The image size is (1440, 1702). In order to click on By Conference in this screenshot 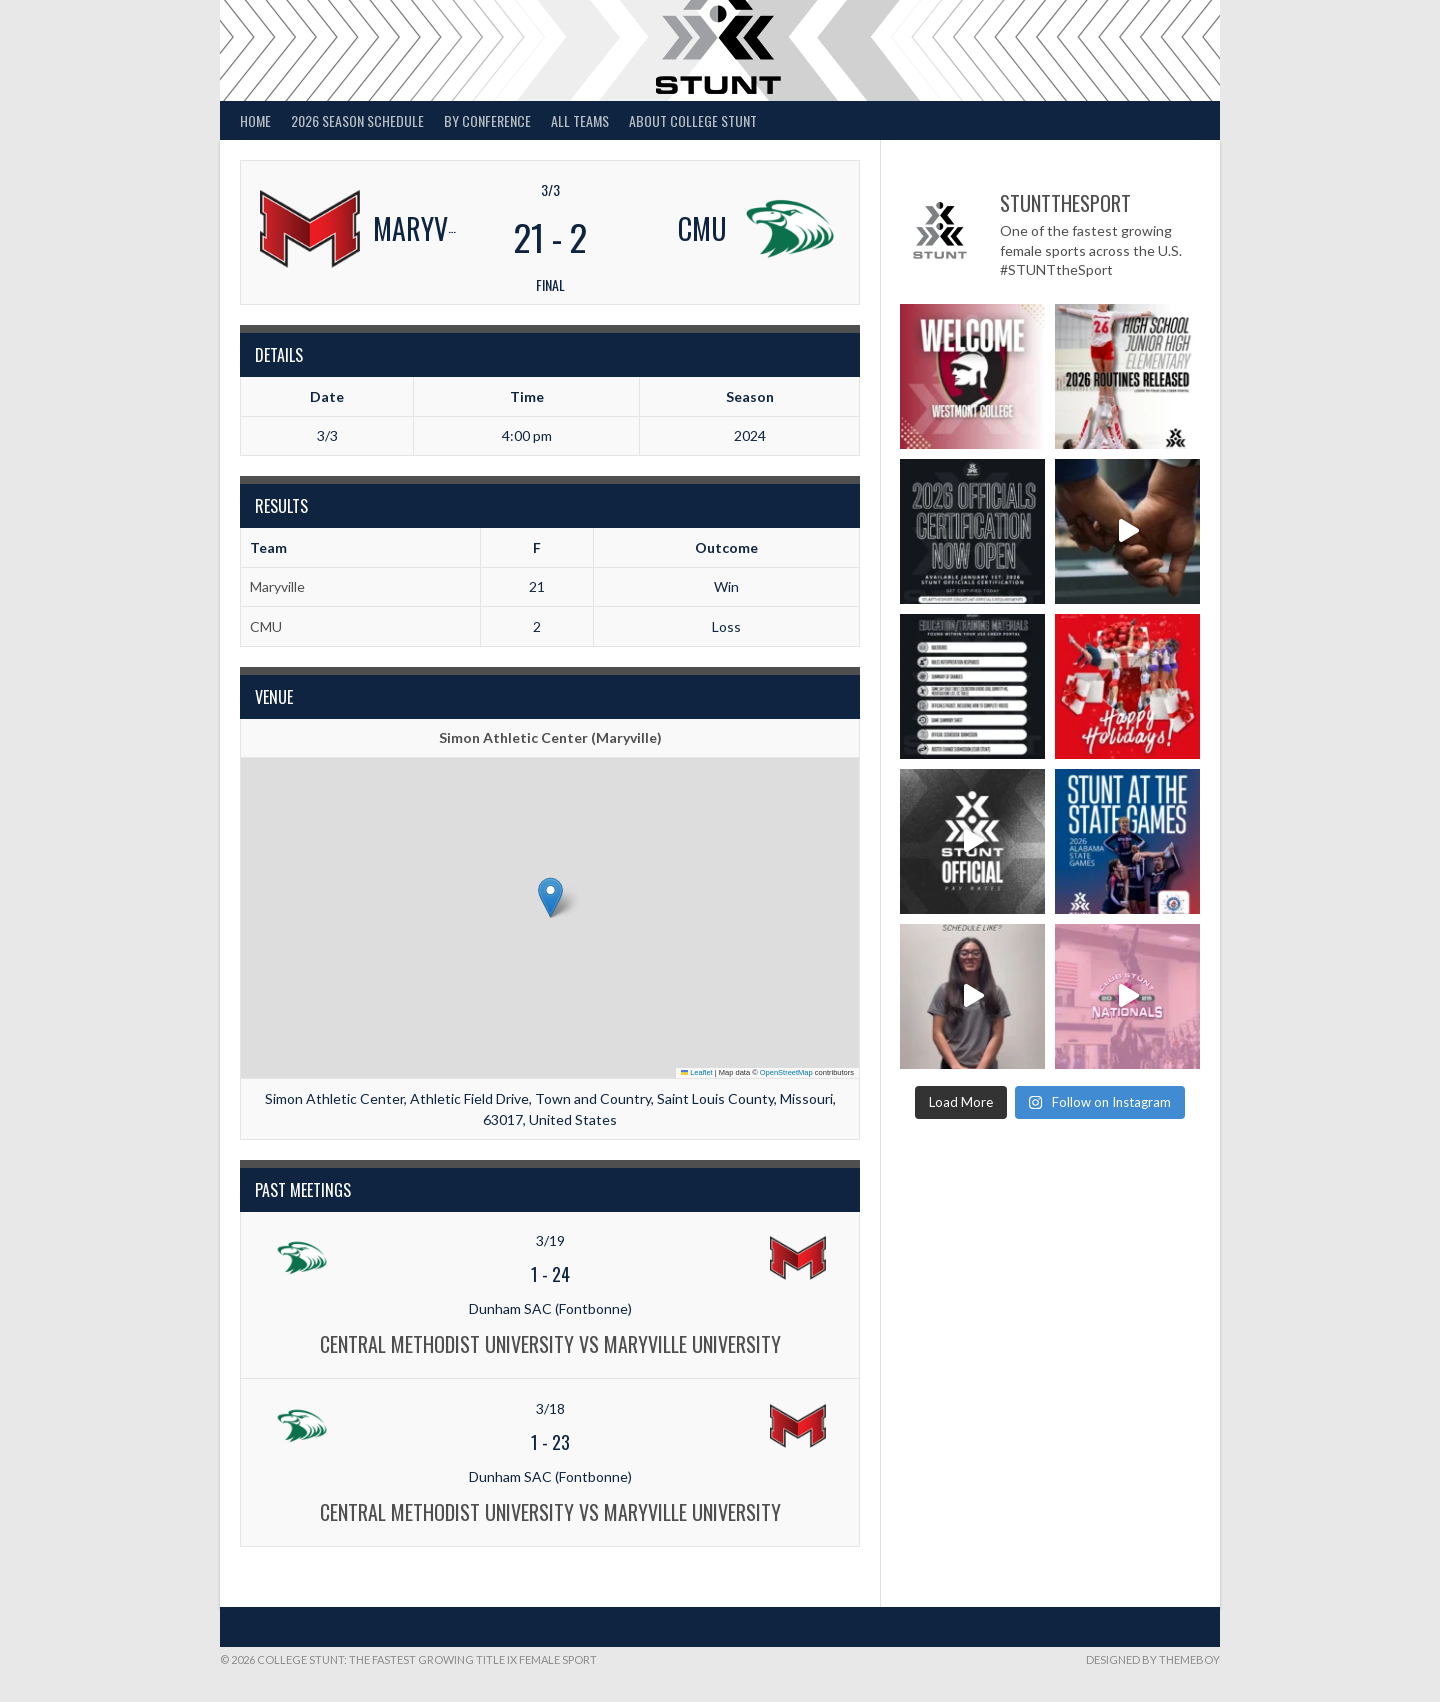, I will do `click(487, 120)`.